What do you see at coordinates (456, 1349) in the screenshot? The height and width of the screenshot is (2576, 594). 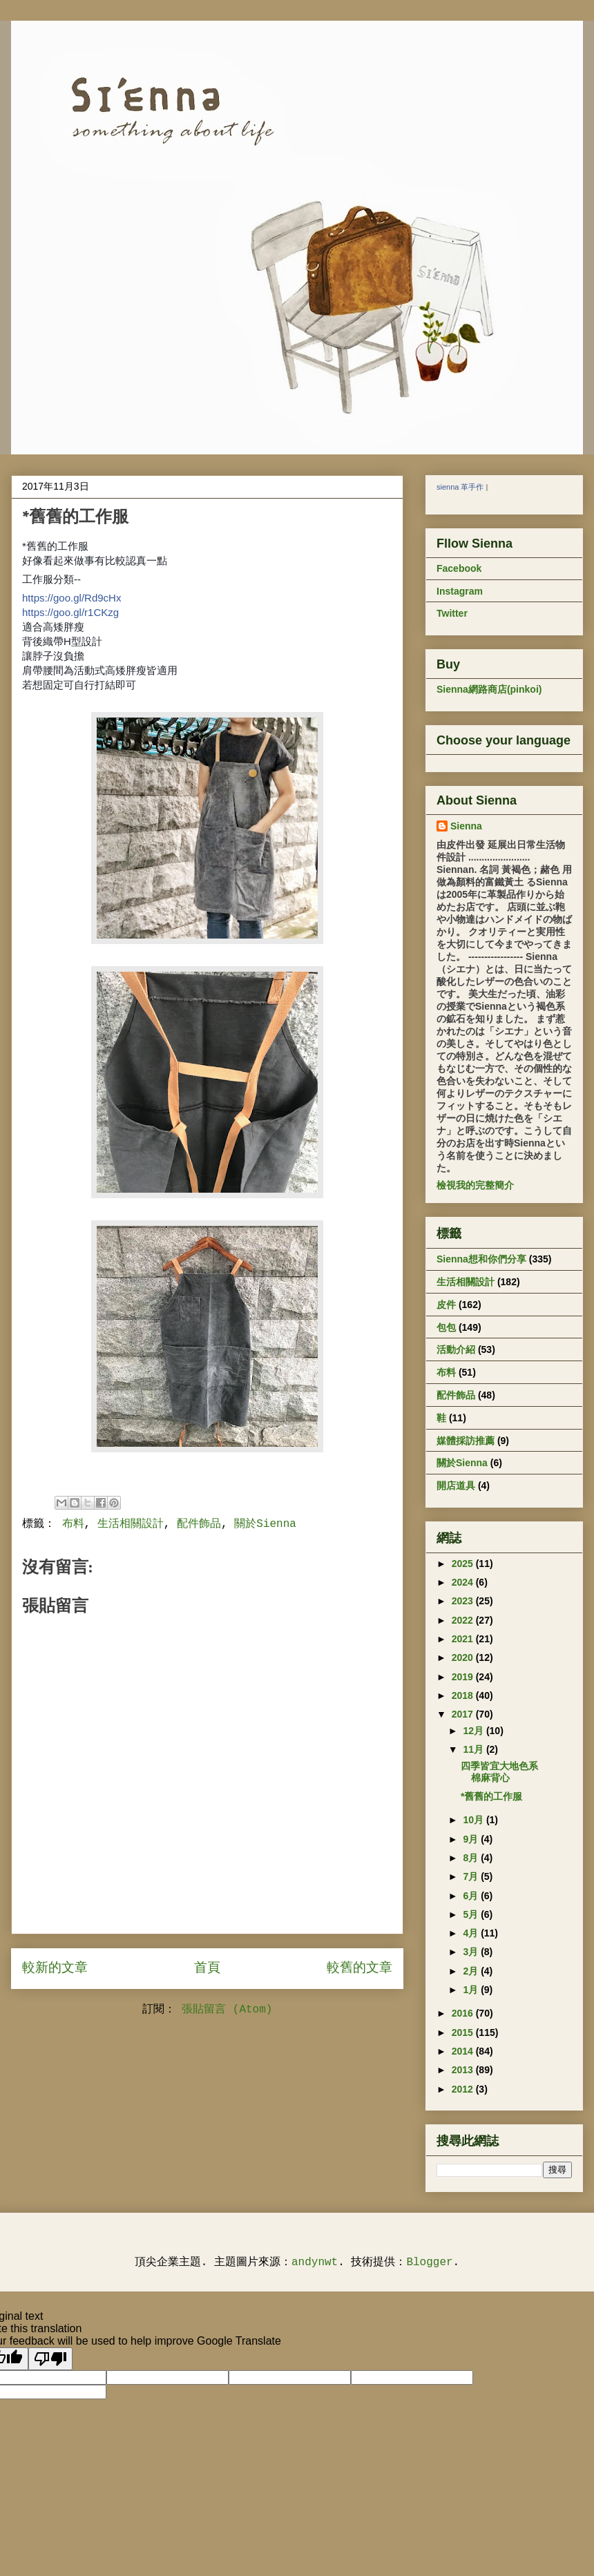 I see `活動介紹` at bounding box center [456, 1349].